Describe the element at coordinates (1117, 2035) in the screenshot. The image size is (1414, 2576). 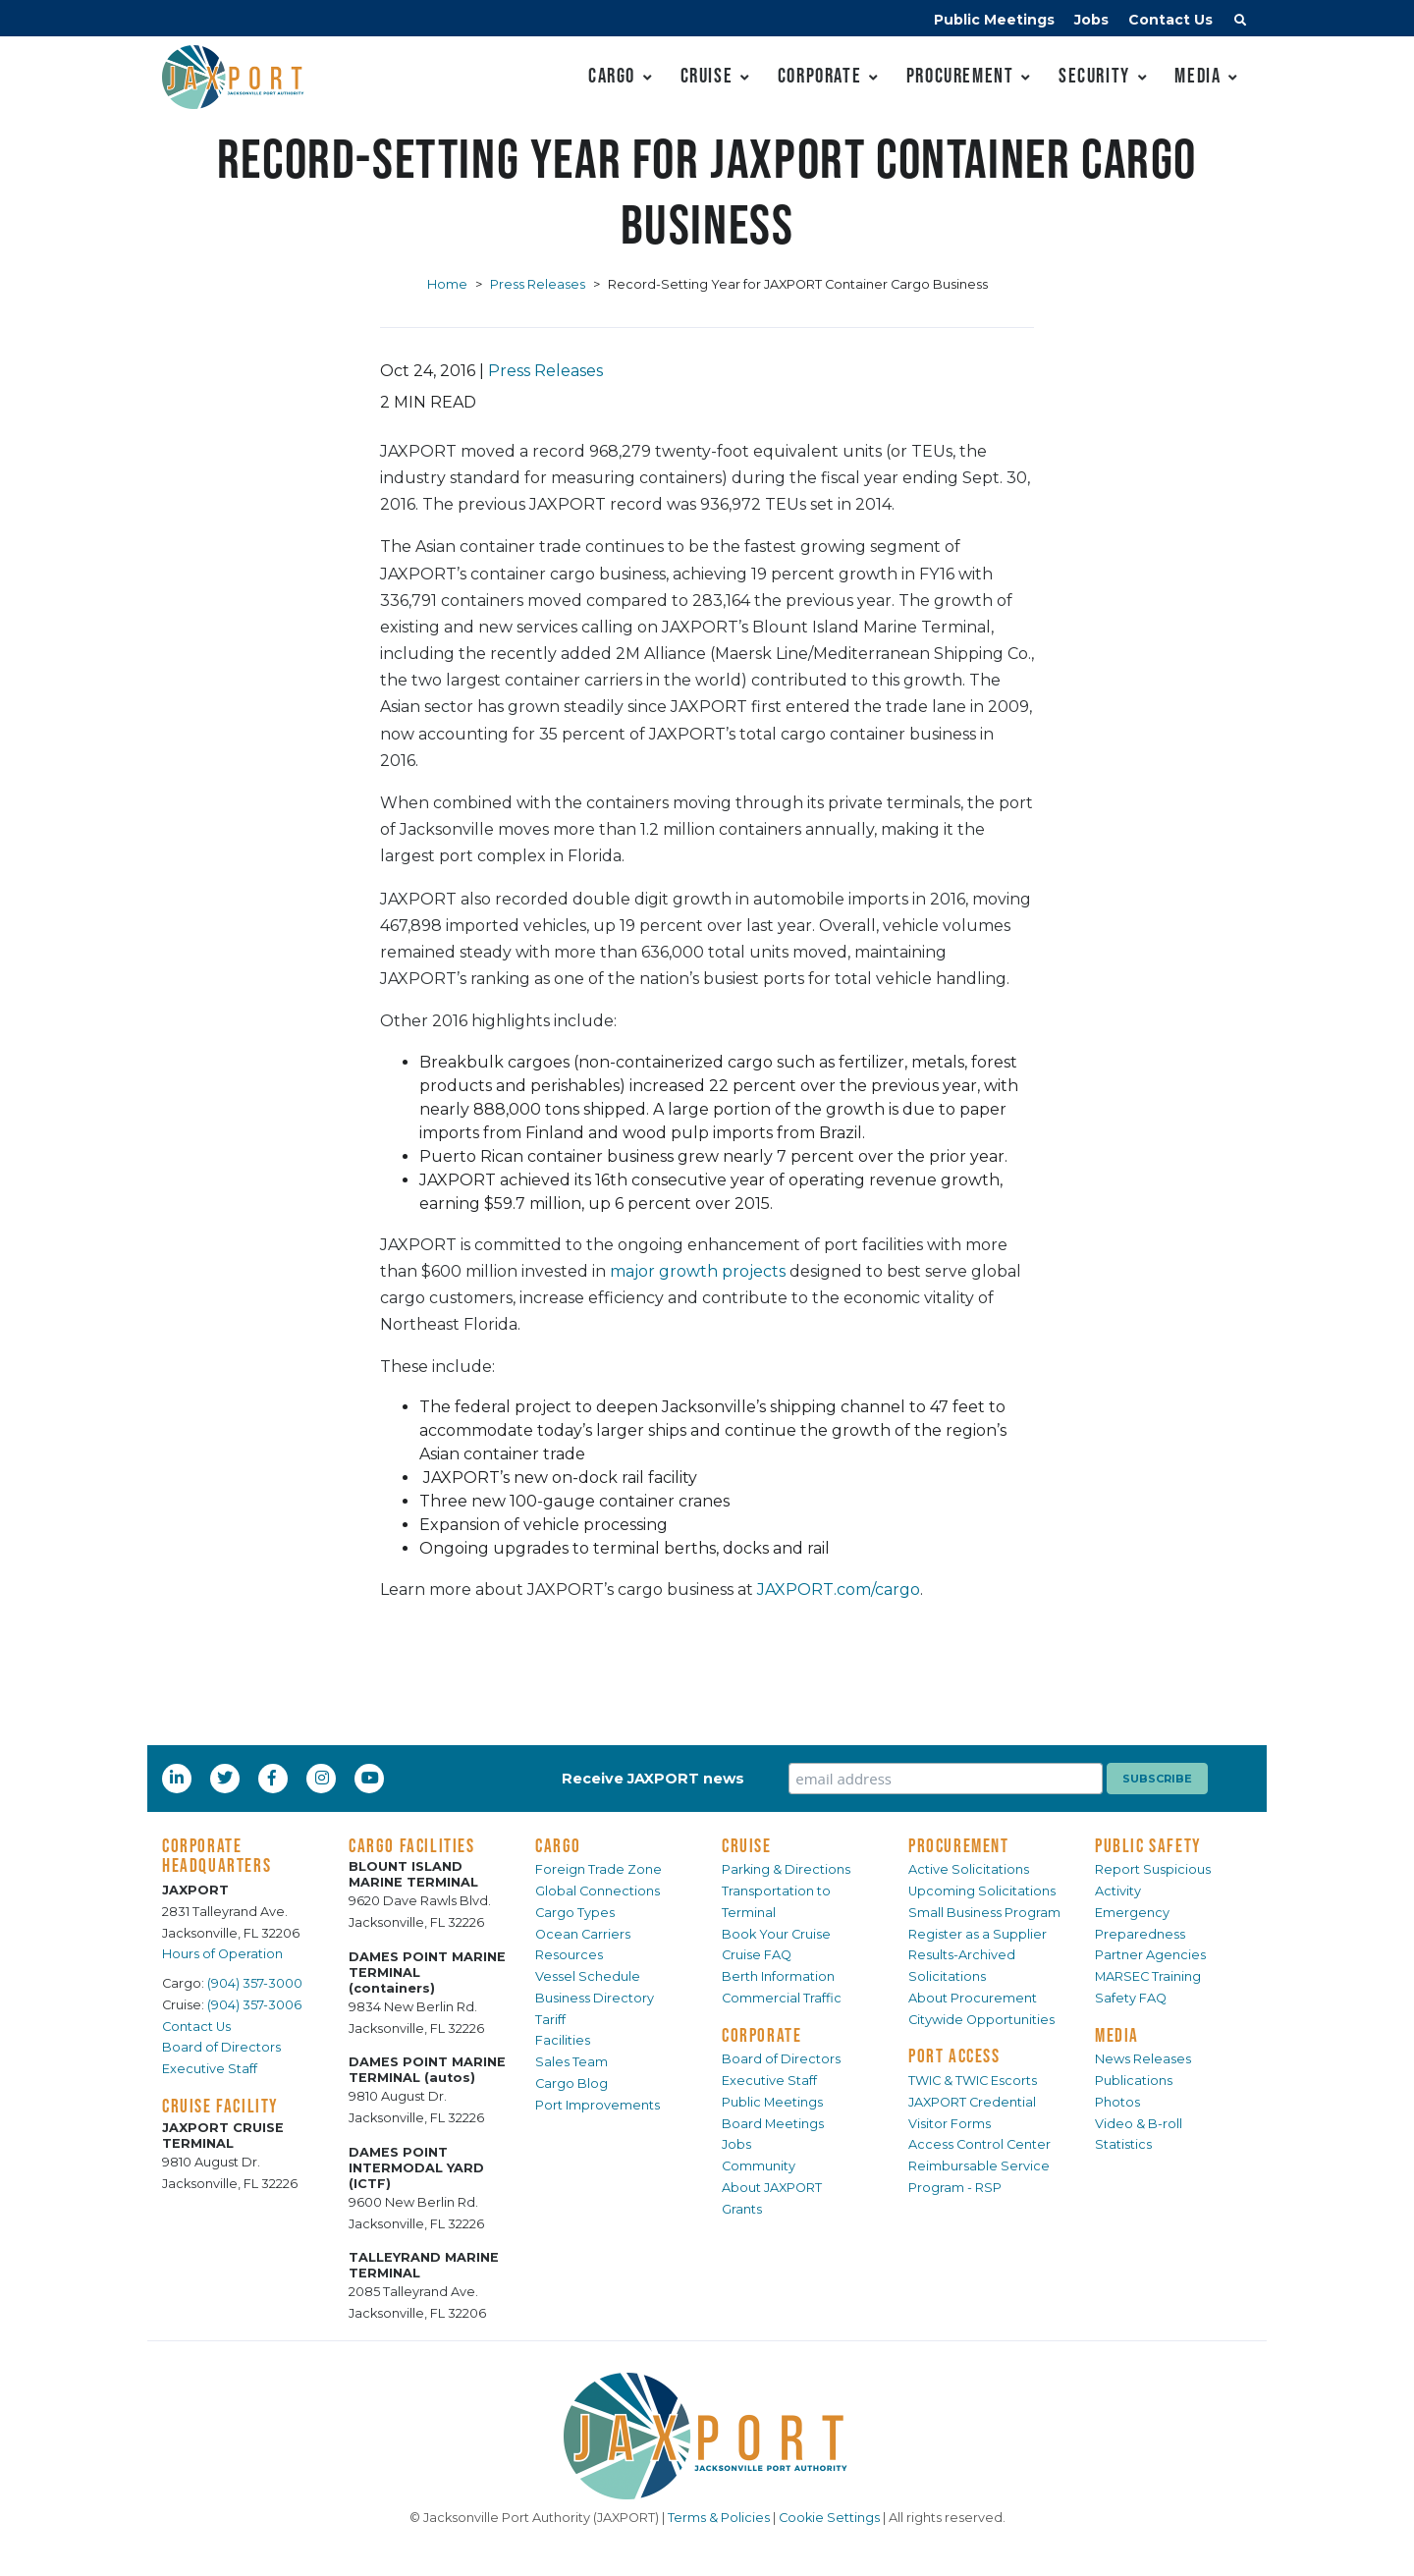
I see `MEDIA` at that location.